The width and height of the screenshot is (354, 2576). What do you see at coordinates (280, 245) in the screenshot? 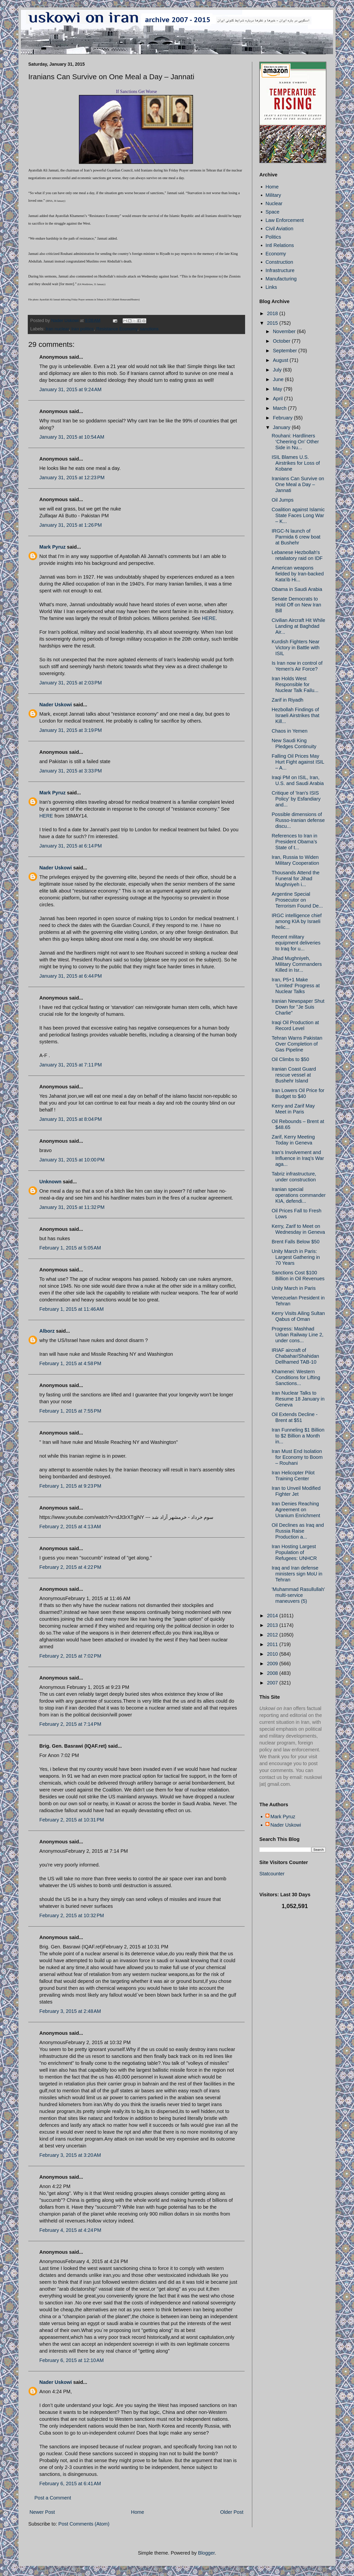
I see `Intl Relations` at bounding box center [280, 245].